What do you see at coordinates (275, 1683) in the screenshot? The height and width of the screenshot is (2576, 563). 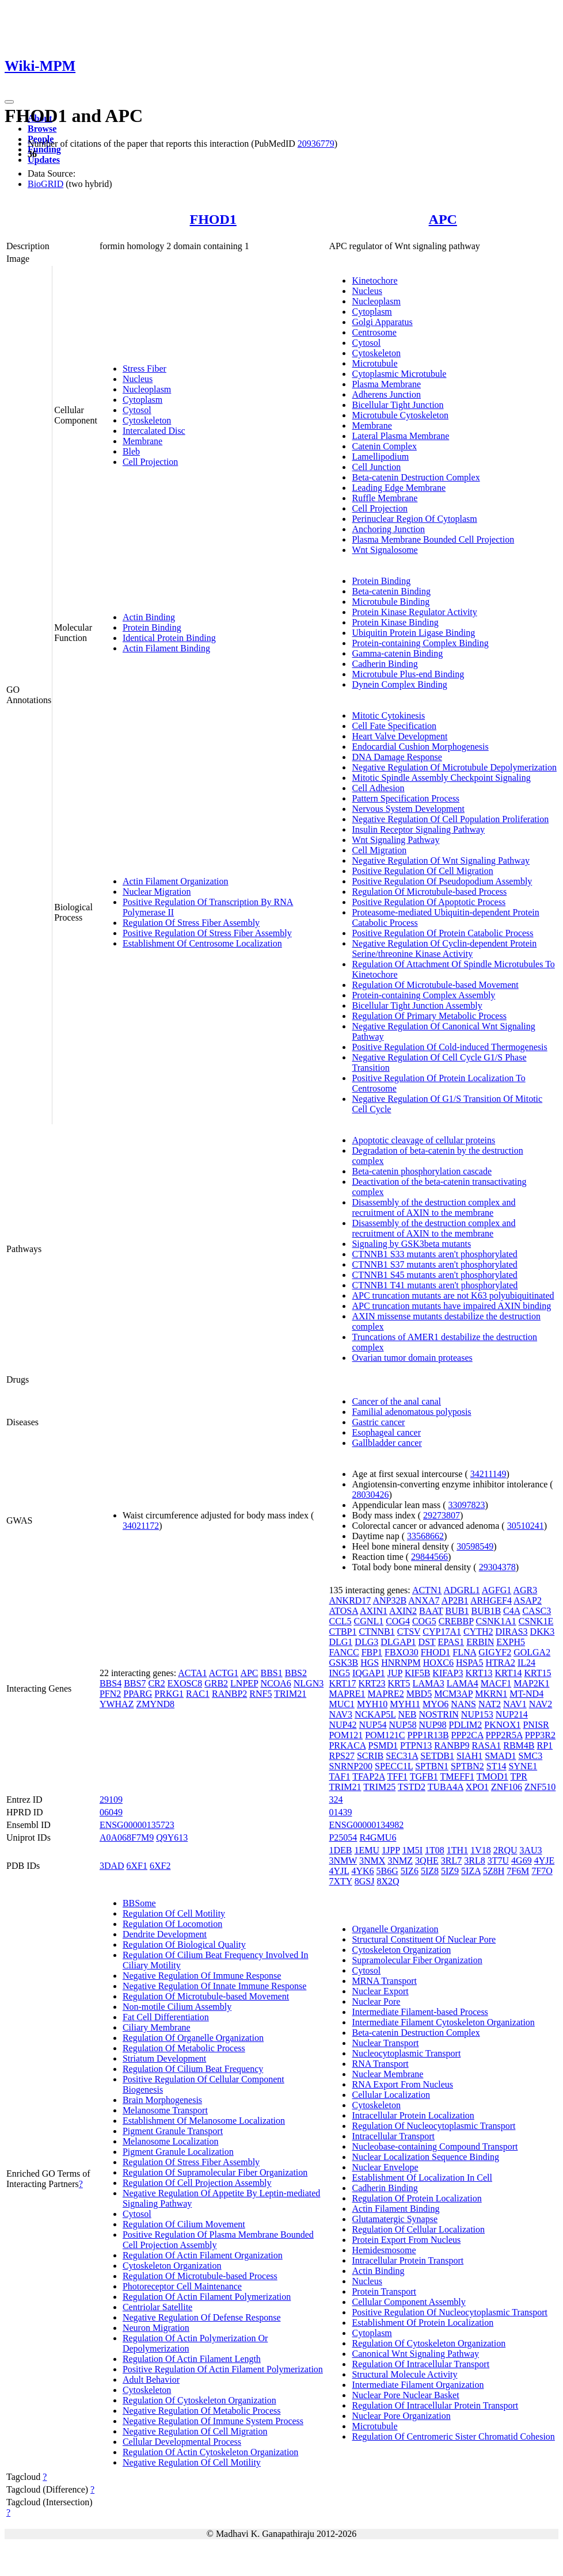 I see `NCOA6` at bounding box center [275, 1683].